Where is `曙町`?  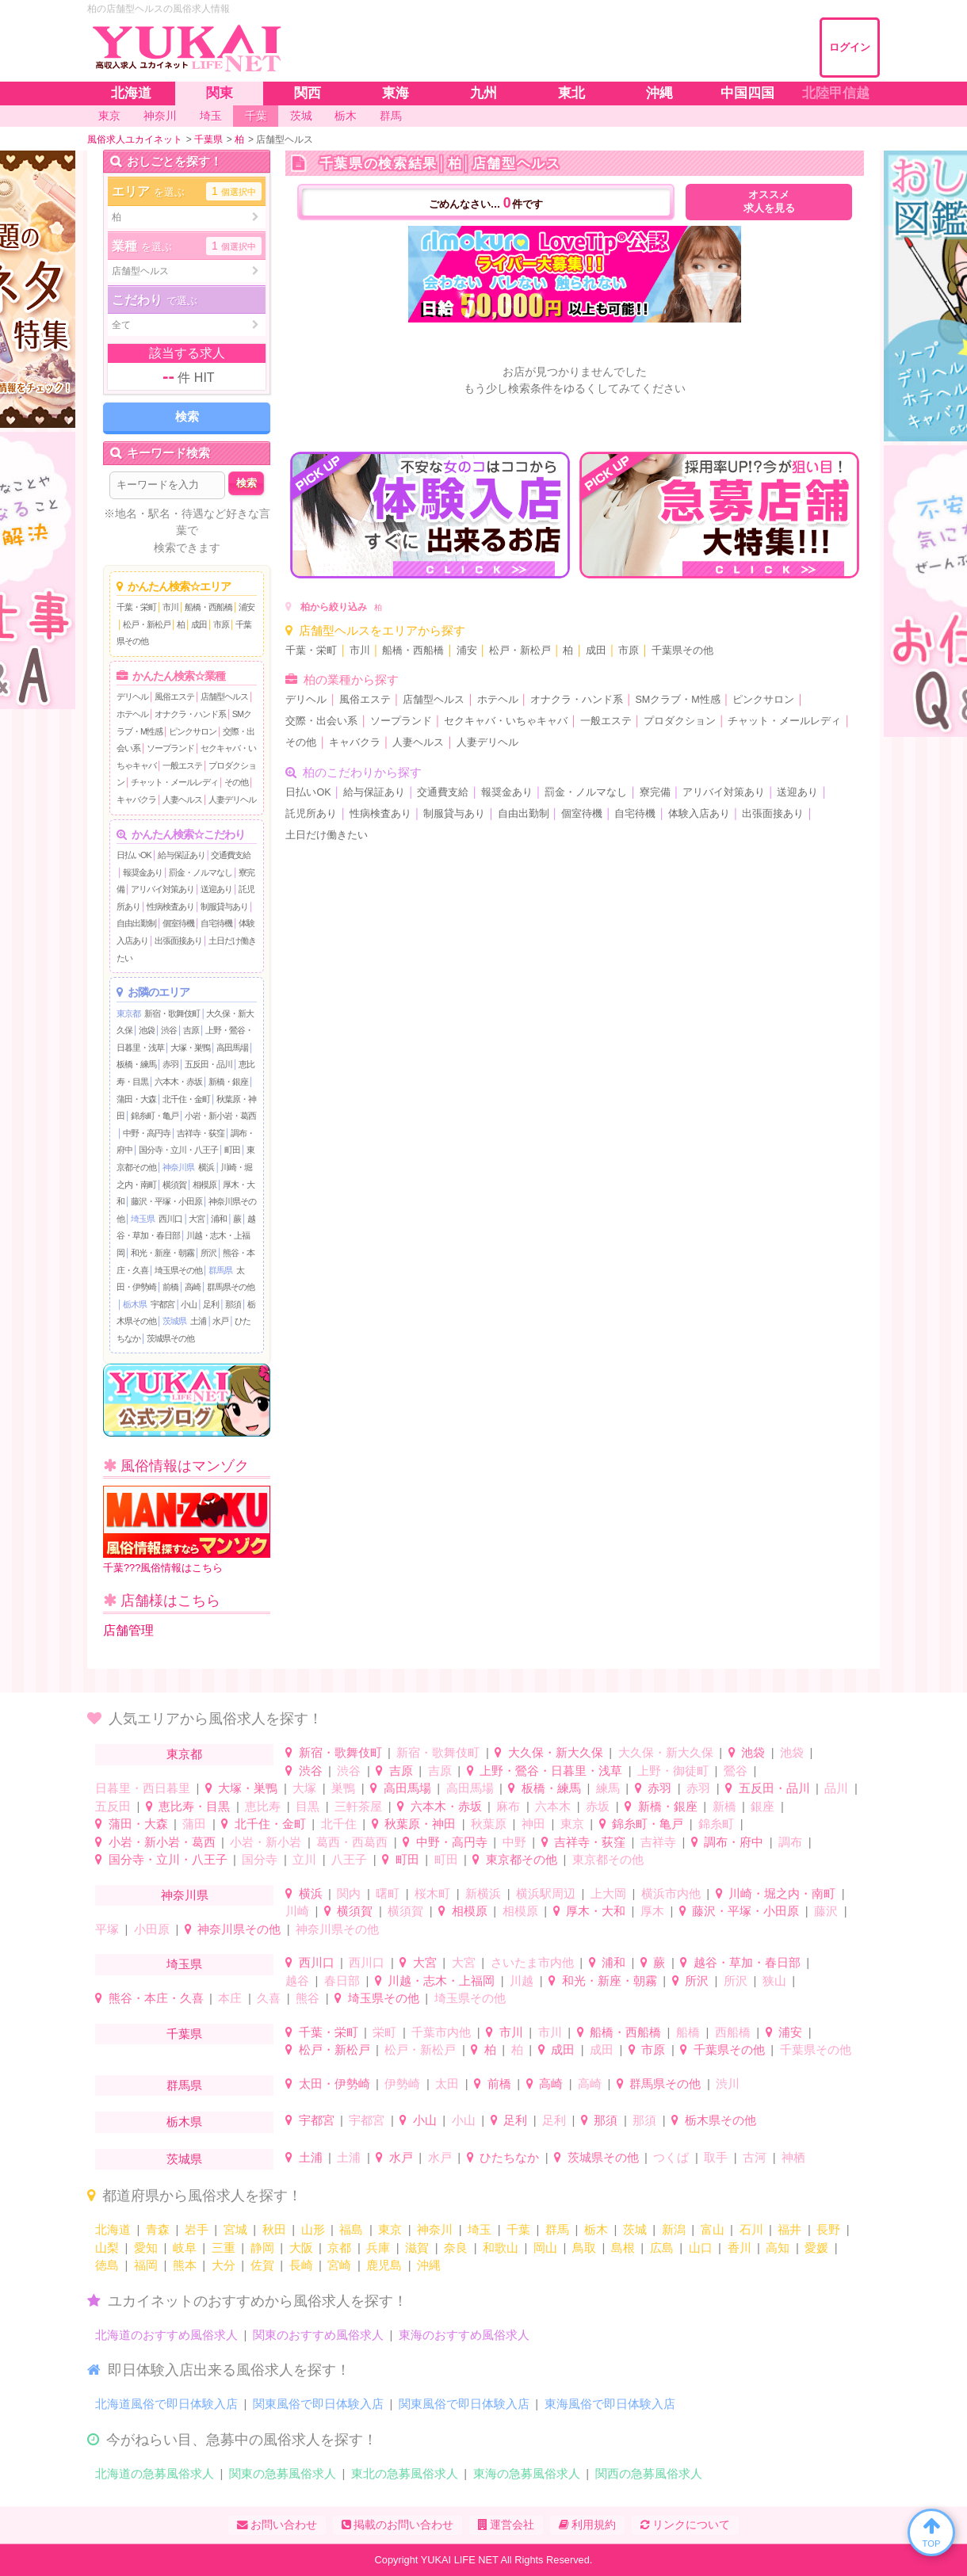
曙町 is located at coordinates (387, 1893).